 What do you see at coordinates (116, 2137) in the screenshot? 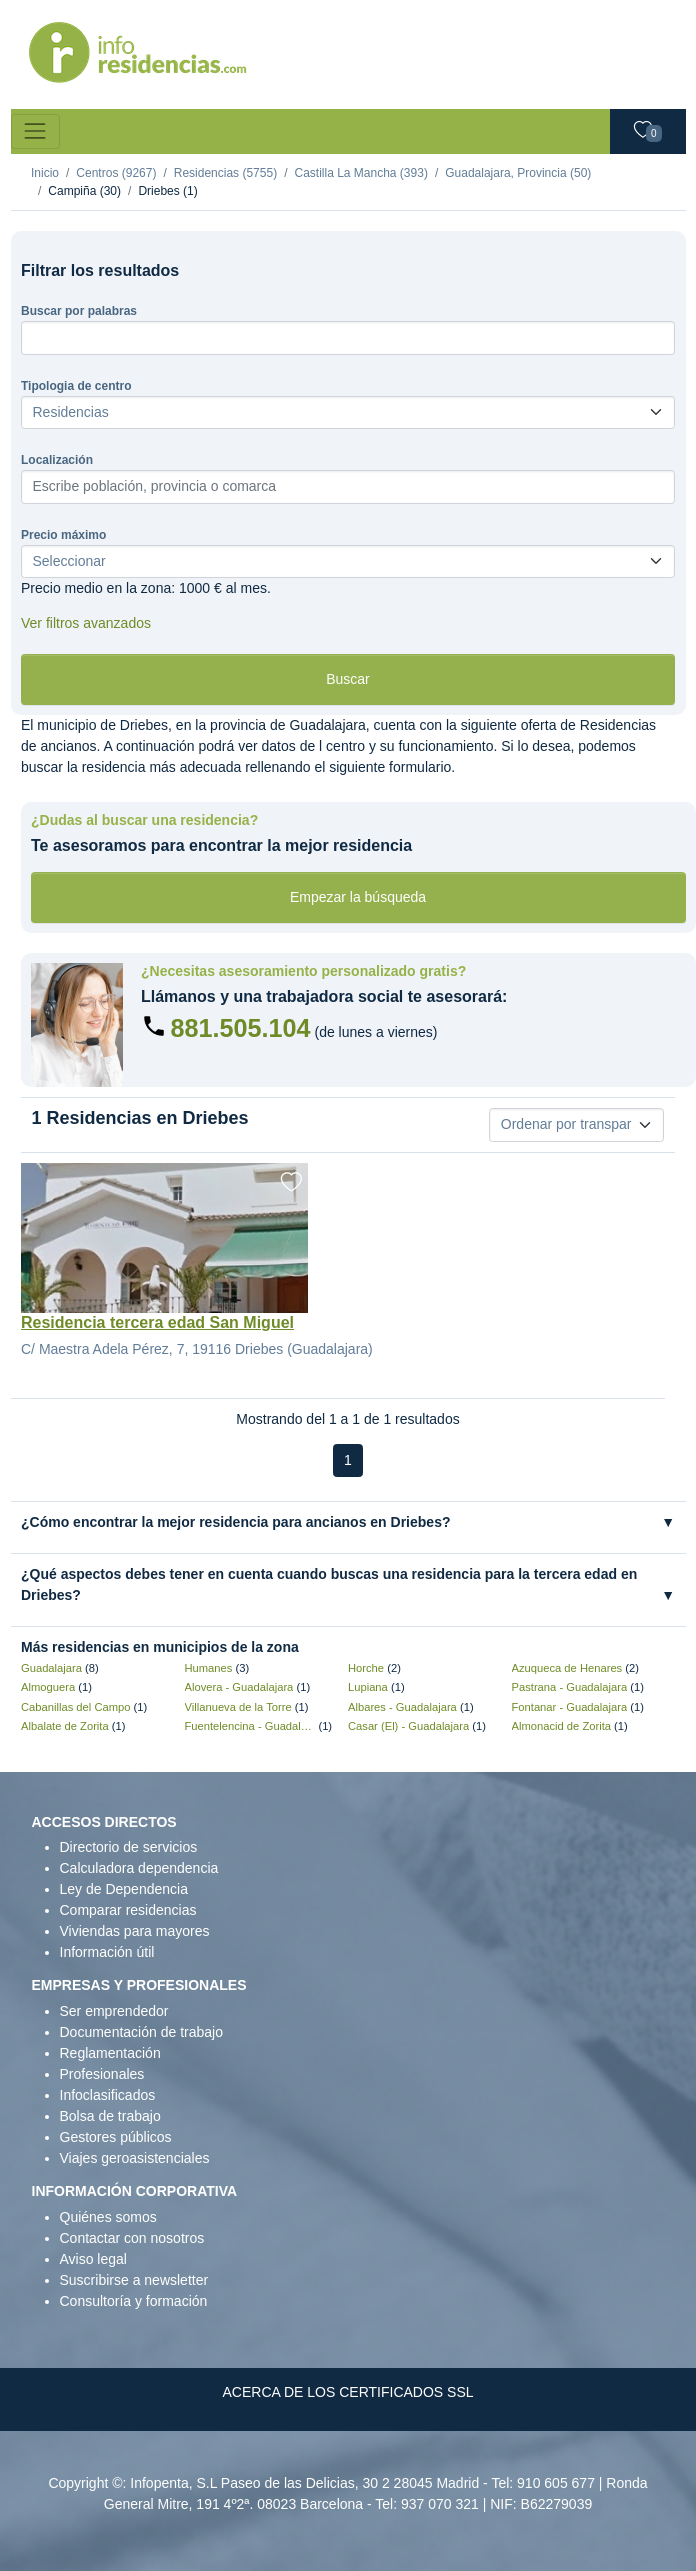
I see `Gestores públicos` at bounding box center [116, 2137].